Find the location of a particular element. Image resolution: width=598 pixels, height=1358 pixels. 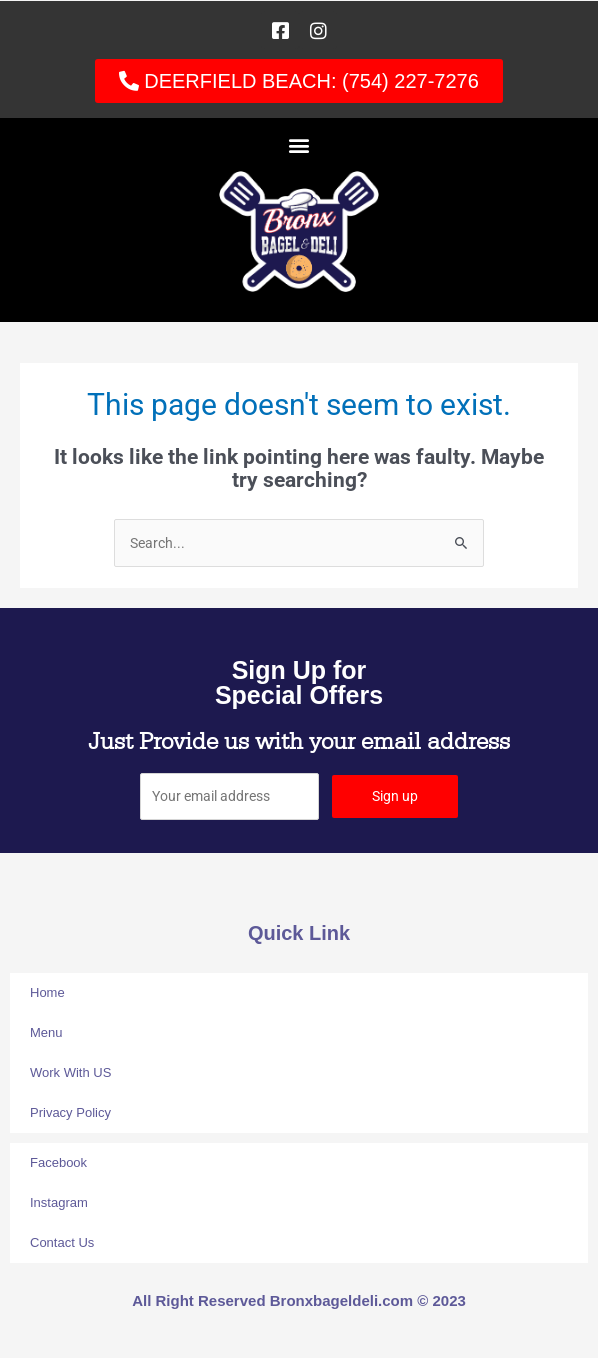

Contact Us is located at coordinates (62, 1242).